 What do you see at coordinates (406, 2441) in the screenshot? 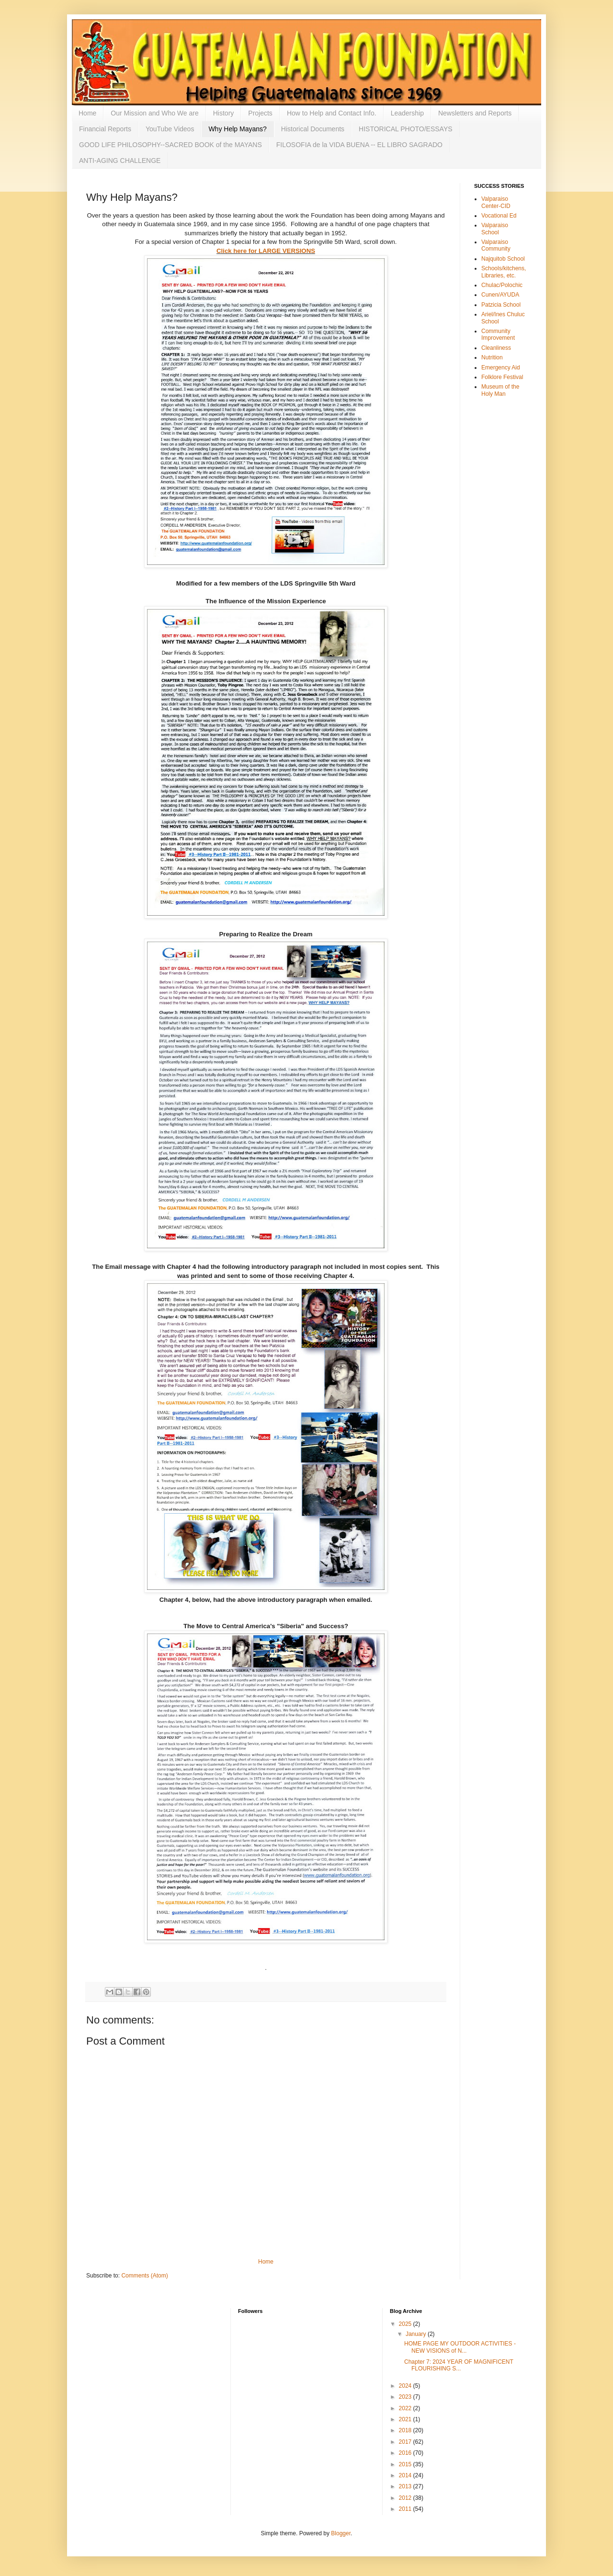
I see `2017` at bounding box center [406, 2441].